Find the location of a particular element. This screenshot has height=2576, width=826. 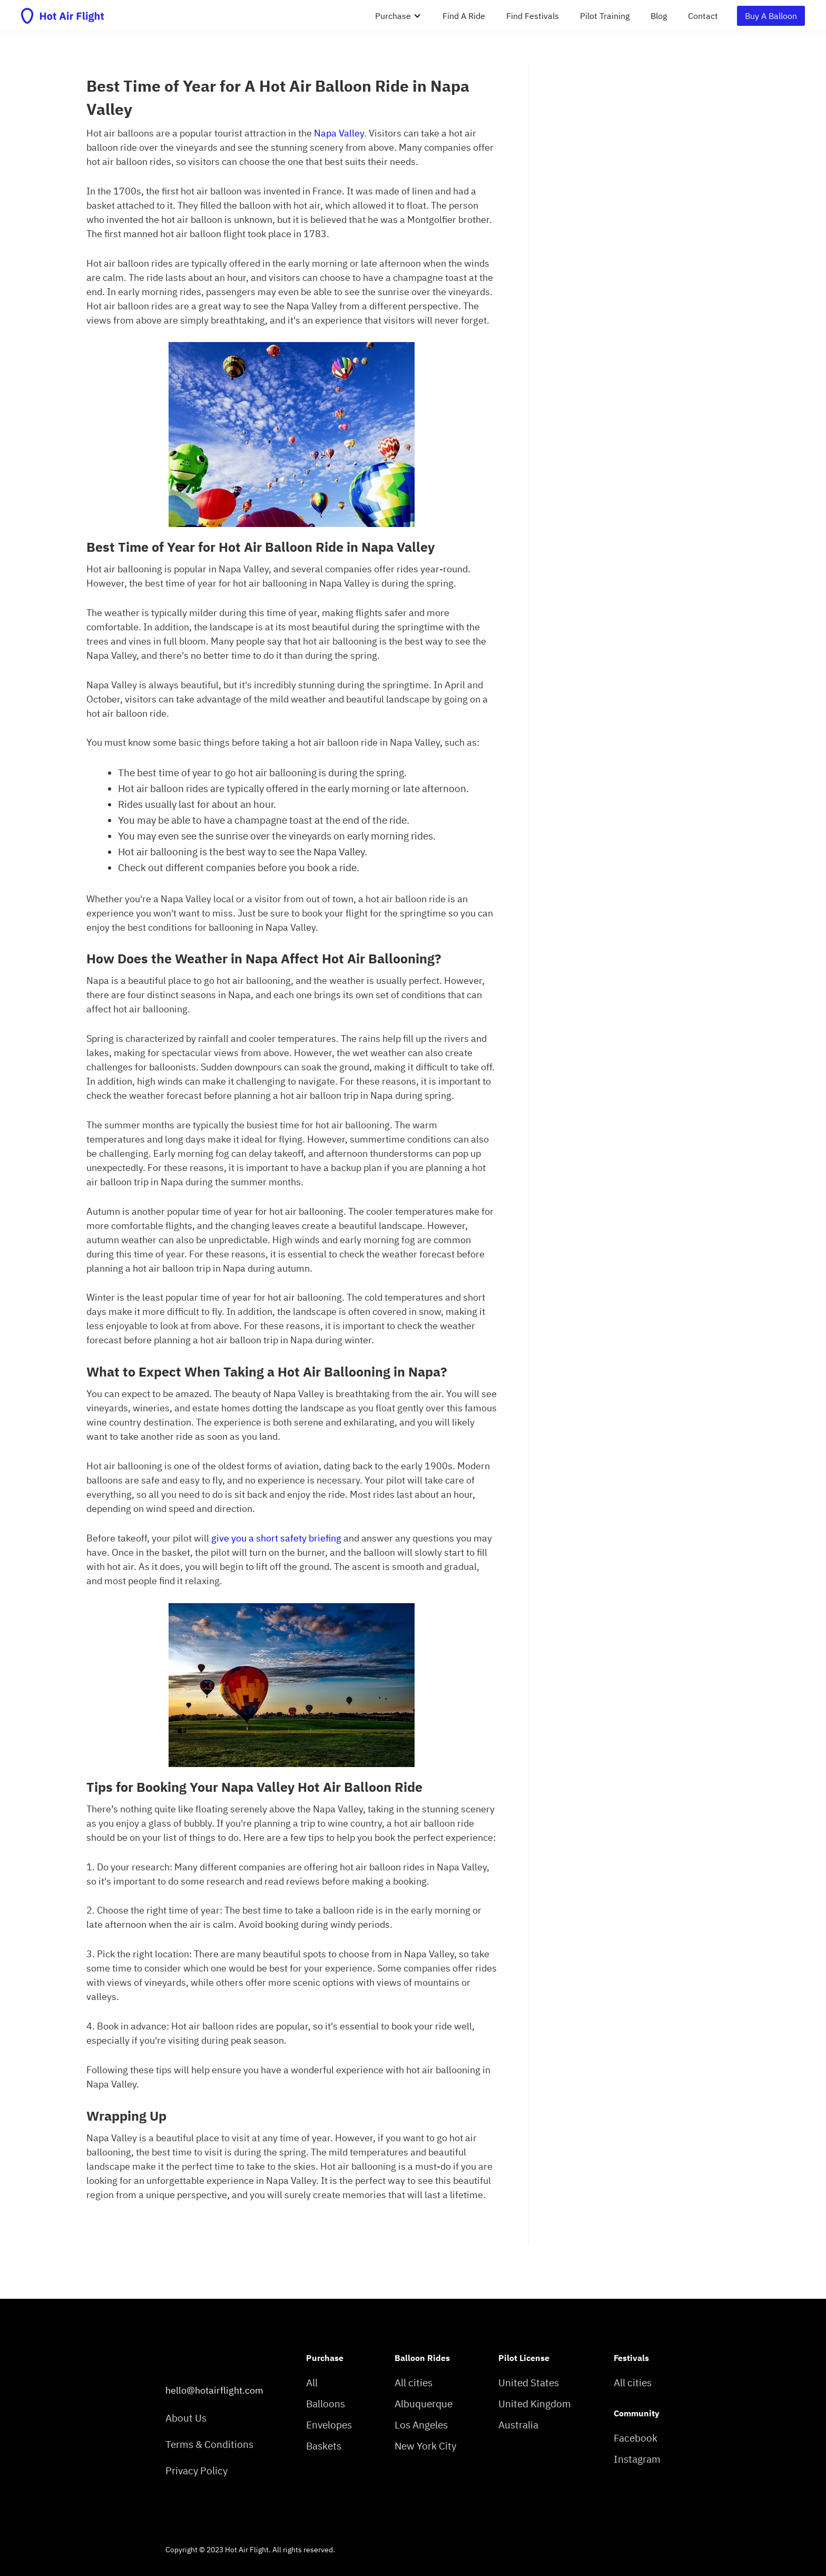

[button] is located at coordinates (398, 16).